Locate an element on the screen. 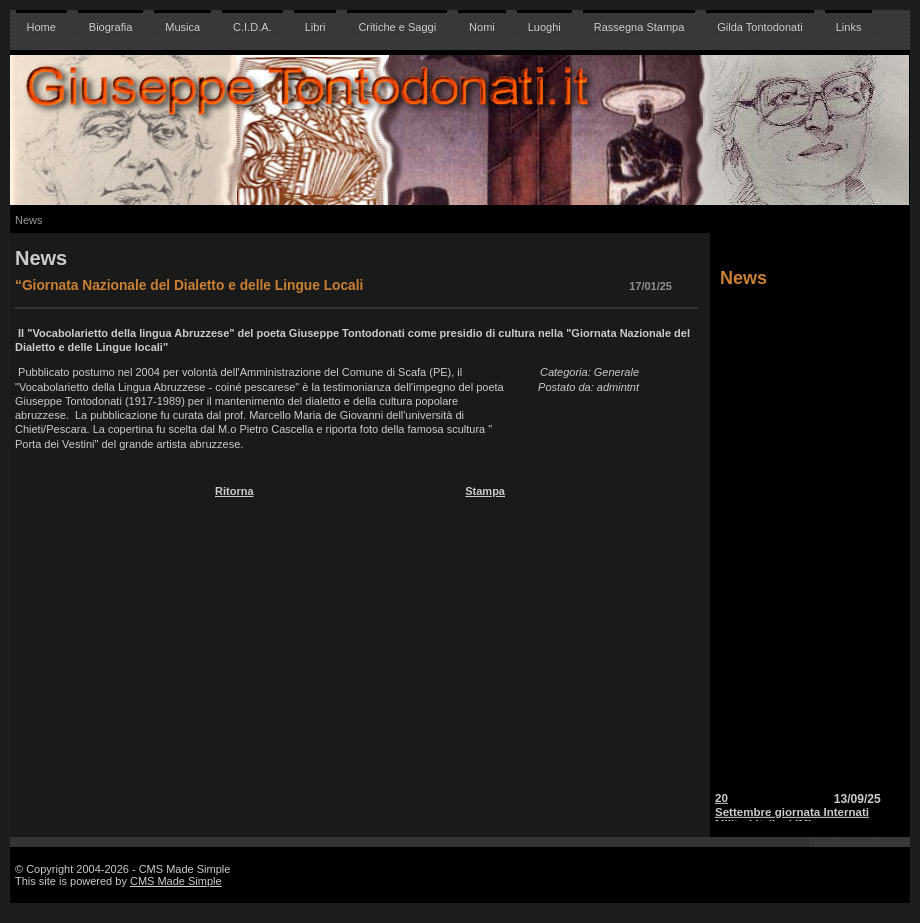 Image resolution: width=920 pixels, height=923 pixels. Libri is located at coordinates (315, 27).